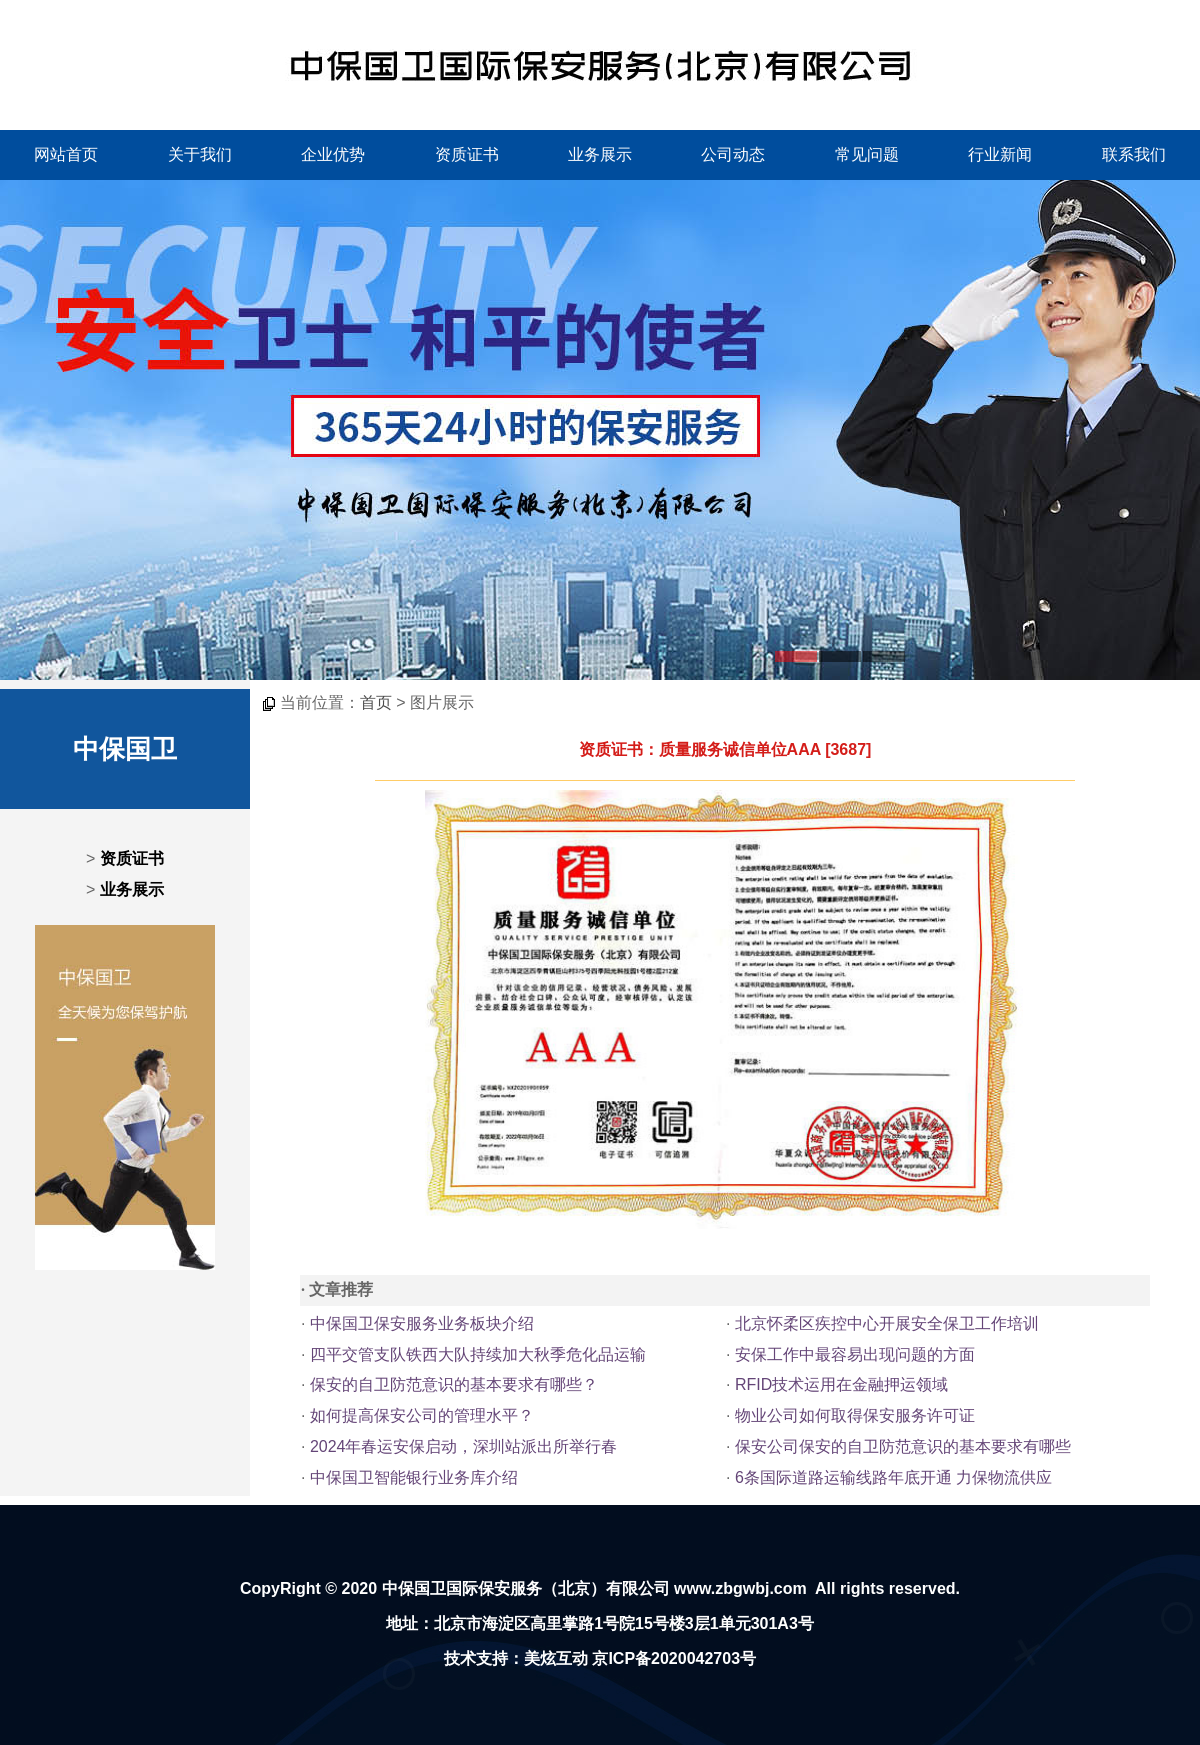 The width and height of the screenshot is (1200, 1745). What do you see at coordinates (422, 1323) in the screenshot?
I see `中保国卫保安服务业务板块介绍` at bounding box center [422, 1323].